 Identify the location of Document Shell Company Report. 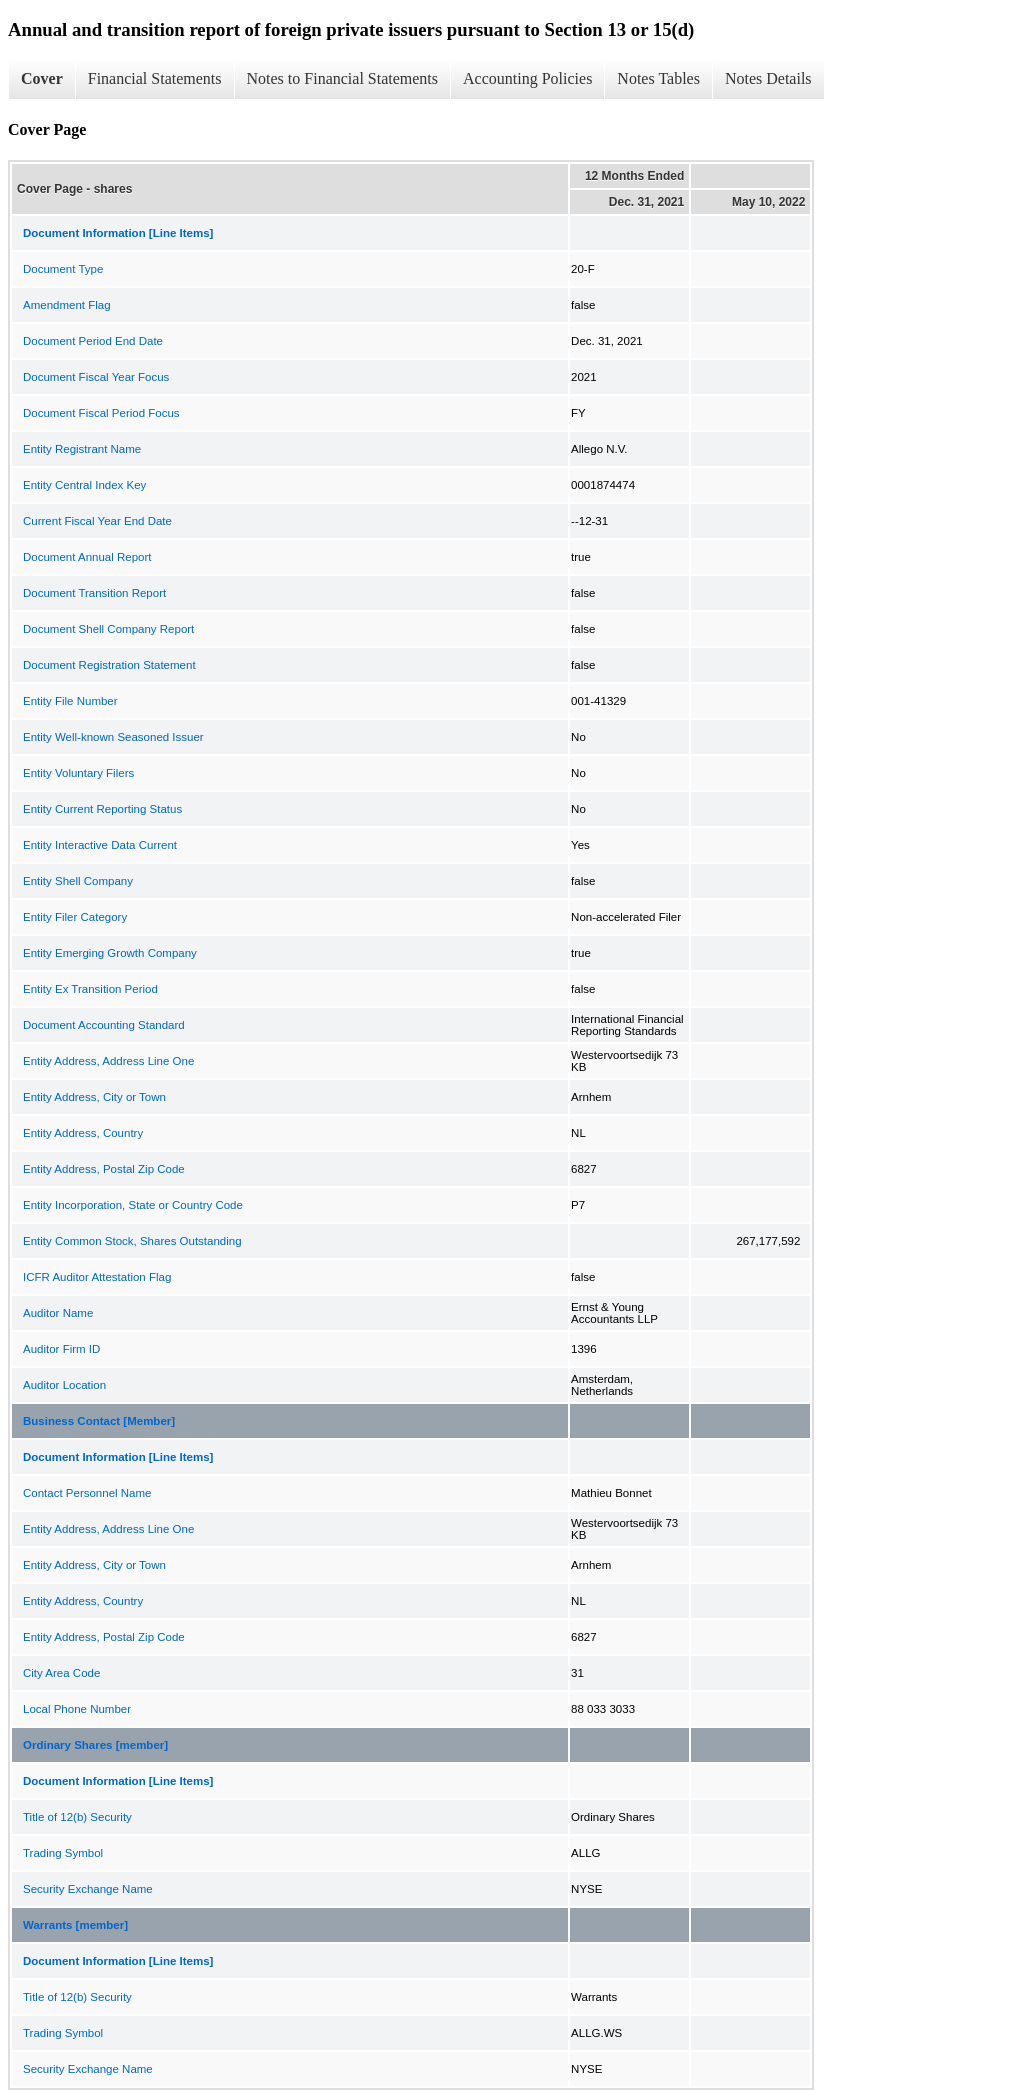
(108, 629).